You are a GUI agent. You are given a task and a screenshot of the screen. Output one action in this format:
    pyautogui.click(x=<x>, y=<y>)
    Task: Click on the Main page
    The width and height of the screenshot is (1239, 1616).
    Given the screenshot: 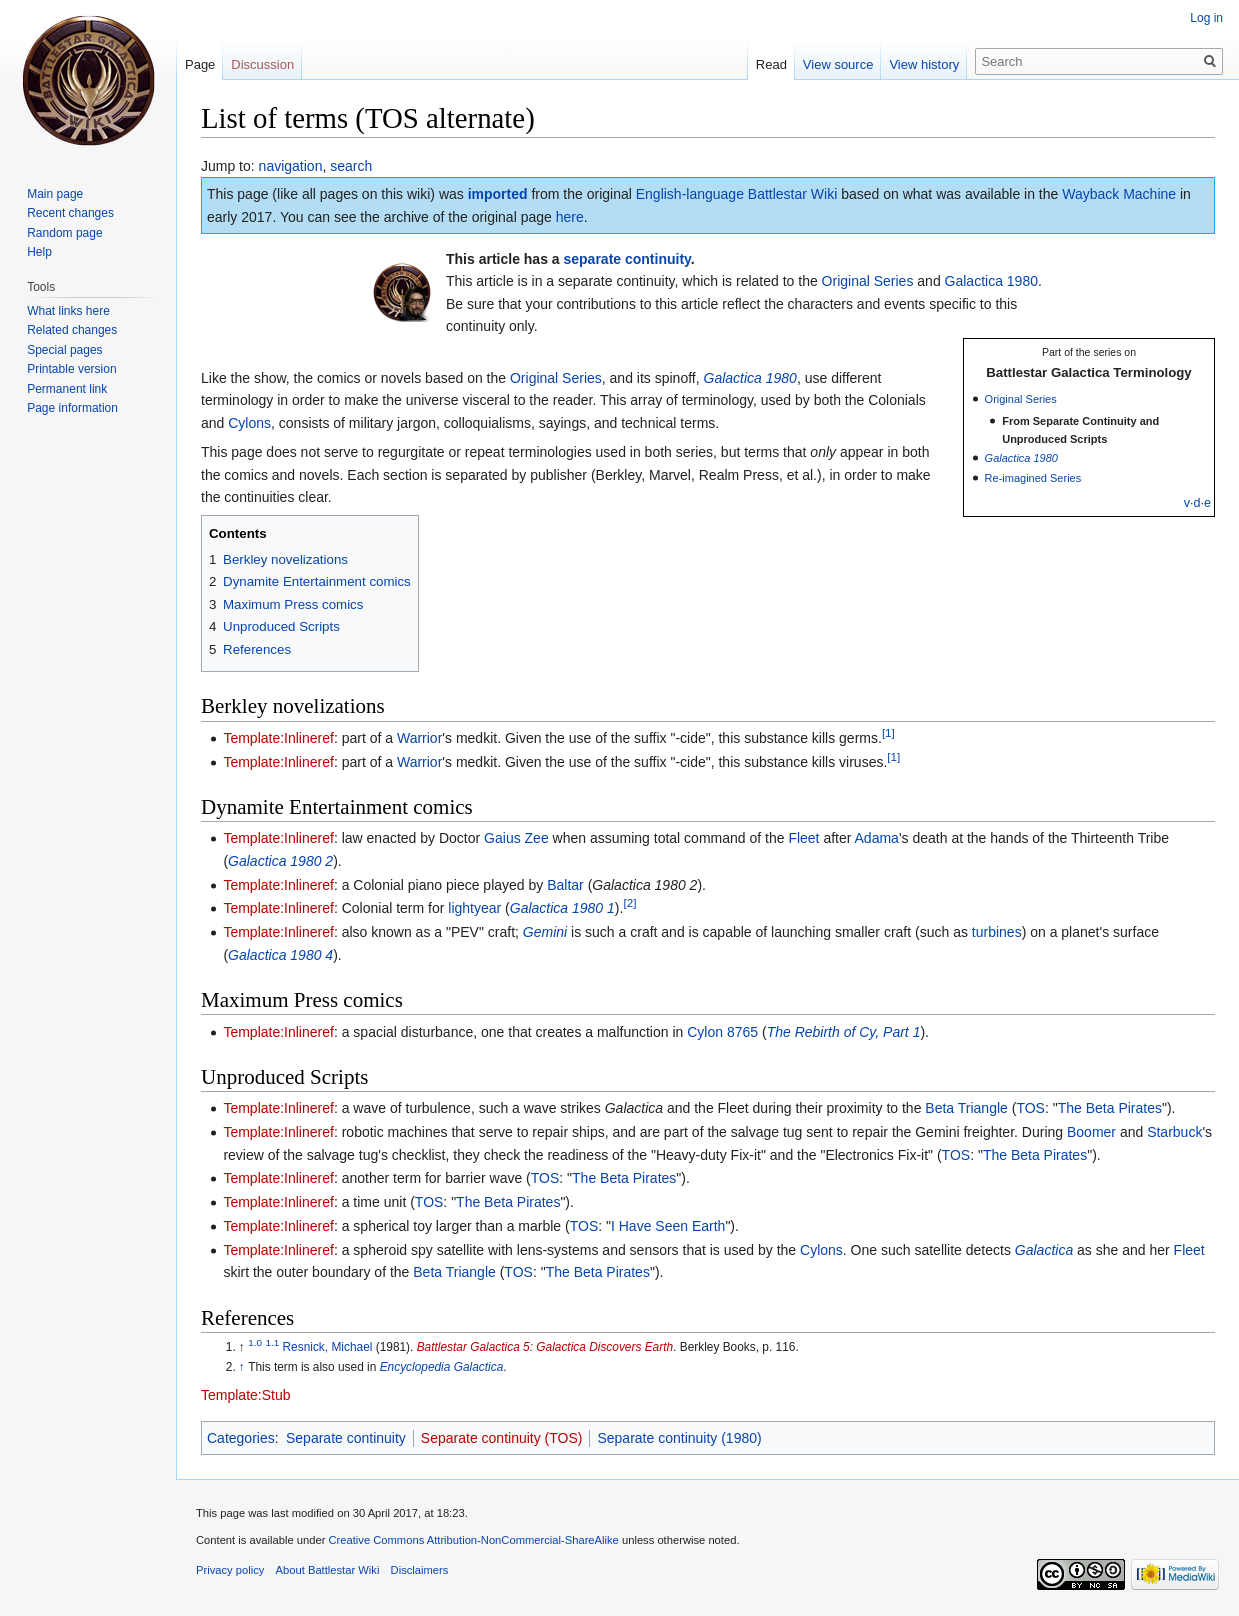 What is the action you would take?
    pyautogui.click(x=55, y=194)
    